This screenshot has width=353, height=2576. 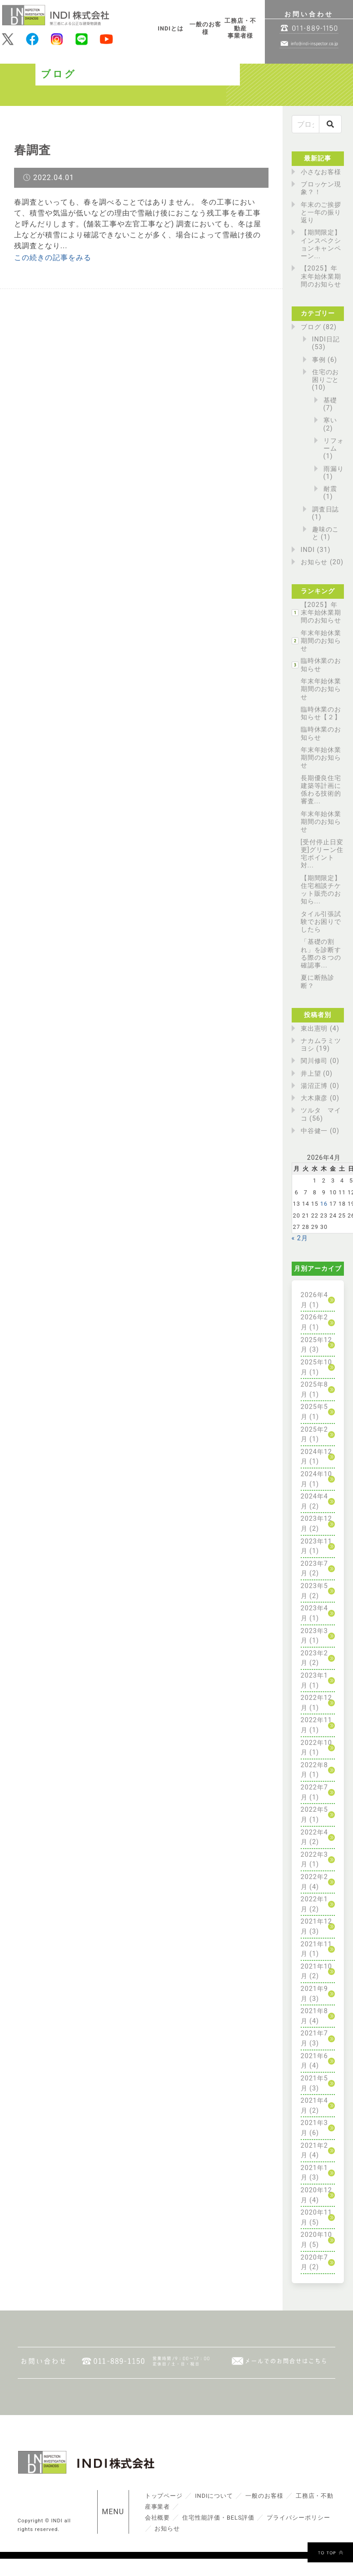 I want to click on 耐震, so click(x=330, y=489).